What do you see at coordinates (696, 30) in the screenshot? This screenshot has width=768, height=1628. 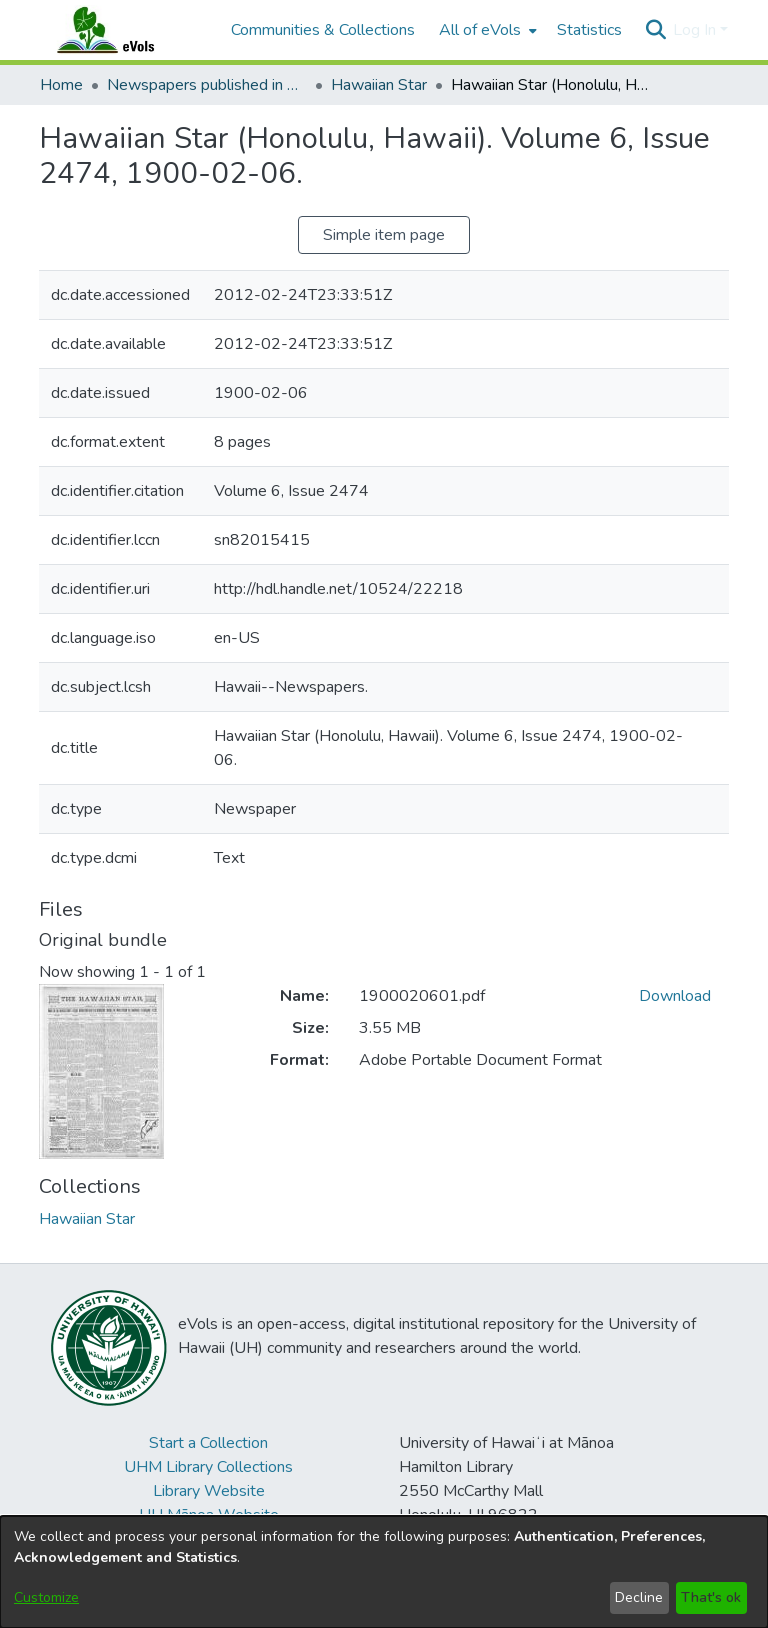 I see `Log In [button]` at bounding box center [696, 30].